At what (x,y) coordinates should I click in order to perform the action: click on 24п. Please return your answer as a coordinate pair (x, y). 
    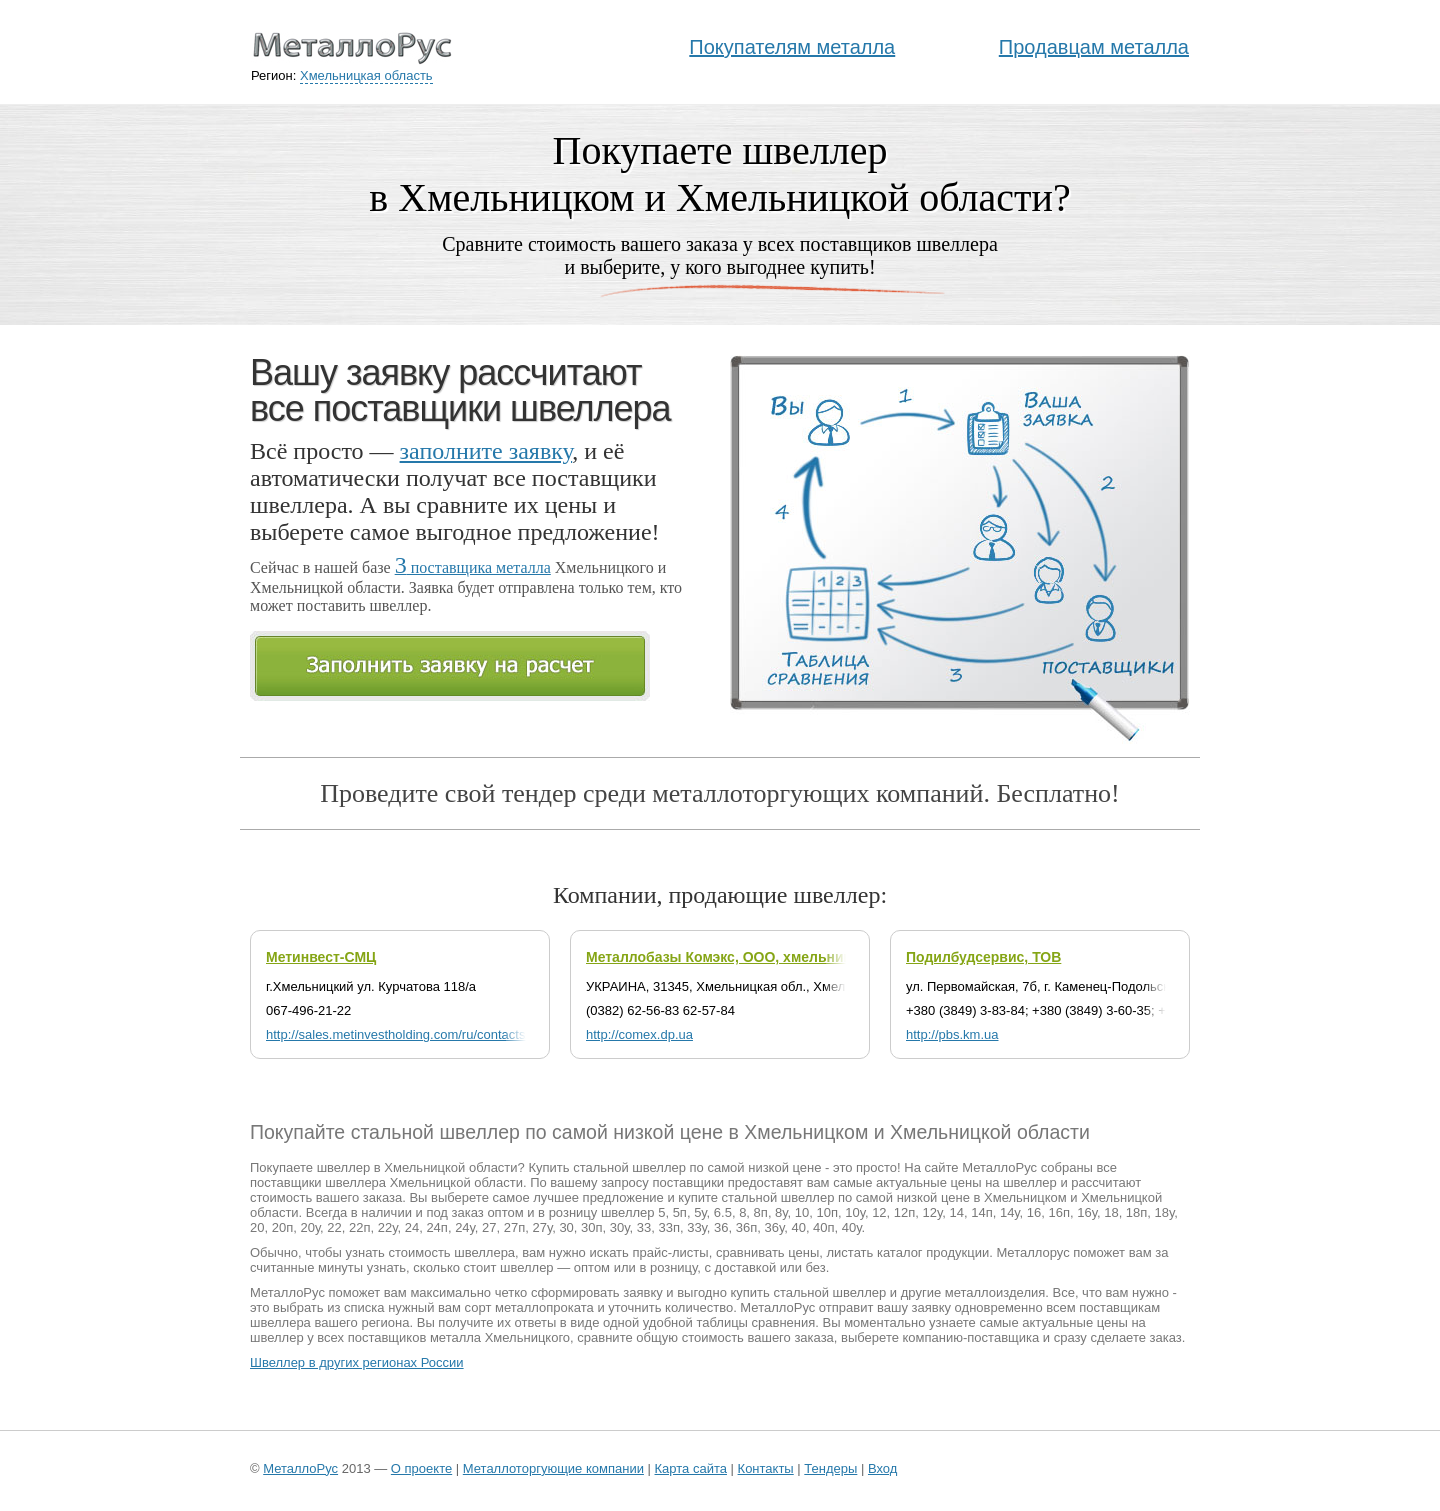
    Looking at the image, I should click on (437, 1227).